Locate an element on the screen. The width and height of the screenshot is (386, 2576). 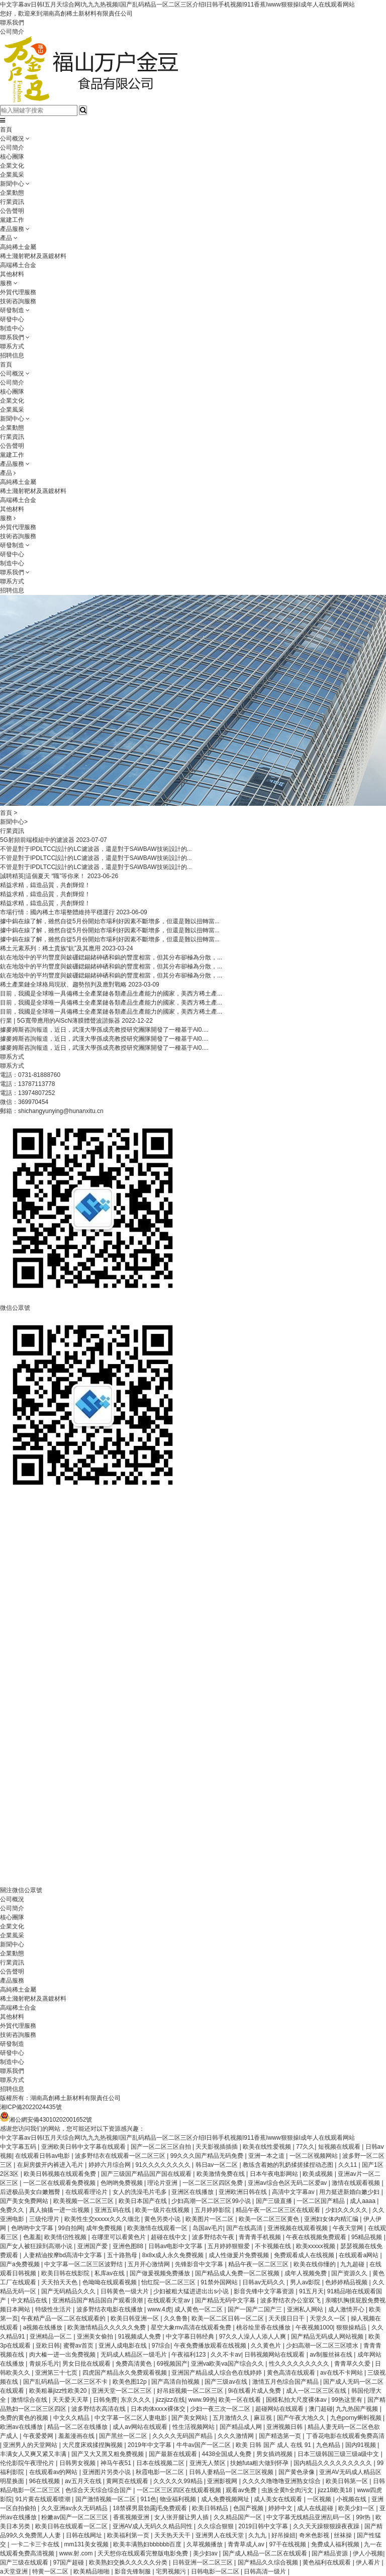
国产精品无码中文字幕 is located at coordinates (226, 2300).